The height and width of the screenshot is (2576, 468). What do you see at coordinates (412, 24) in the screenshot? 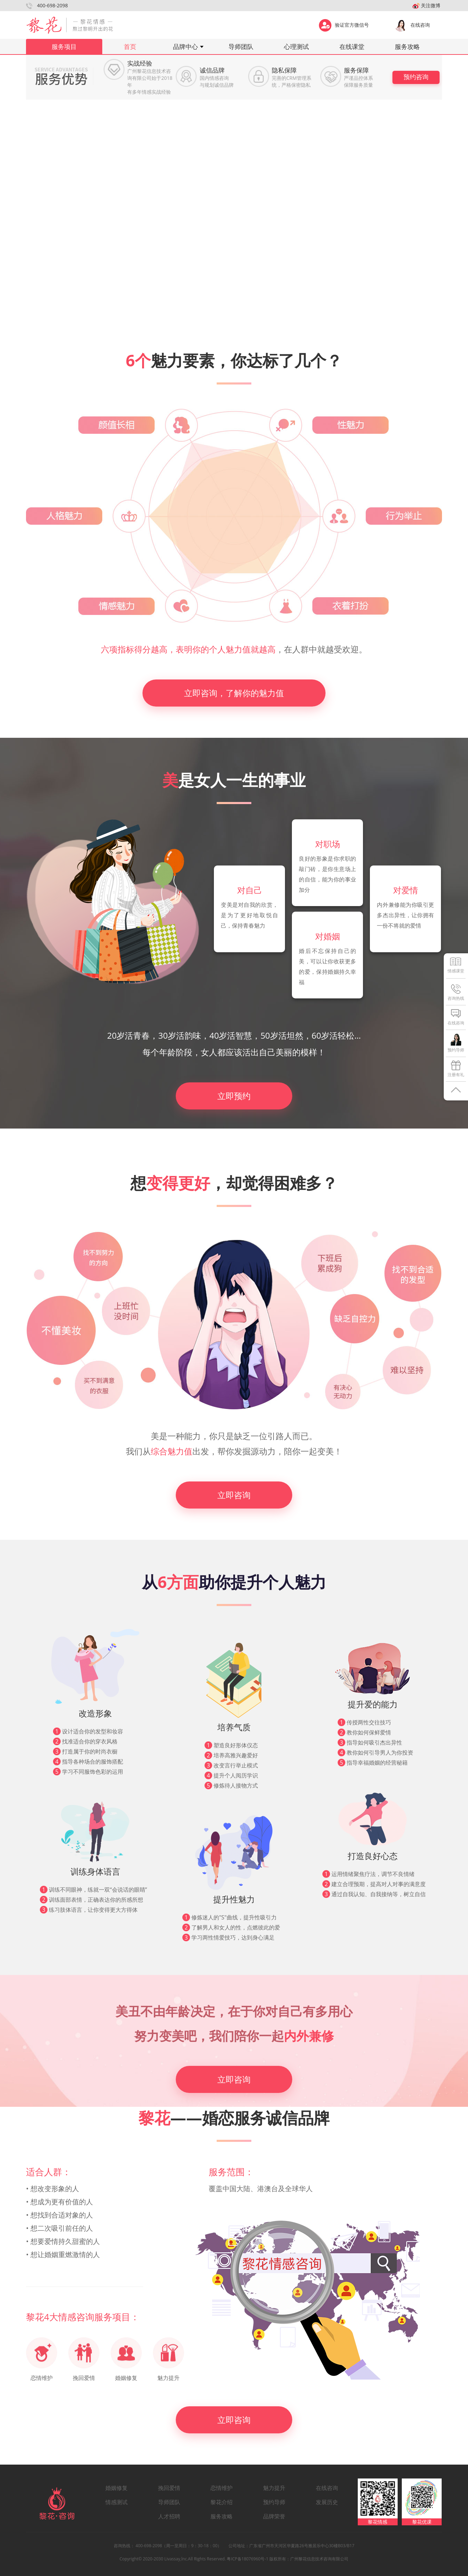
I see `在线咨询` at bounding box center [412, 24].